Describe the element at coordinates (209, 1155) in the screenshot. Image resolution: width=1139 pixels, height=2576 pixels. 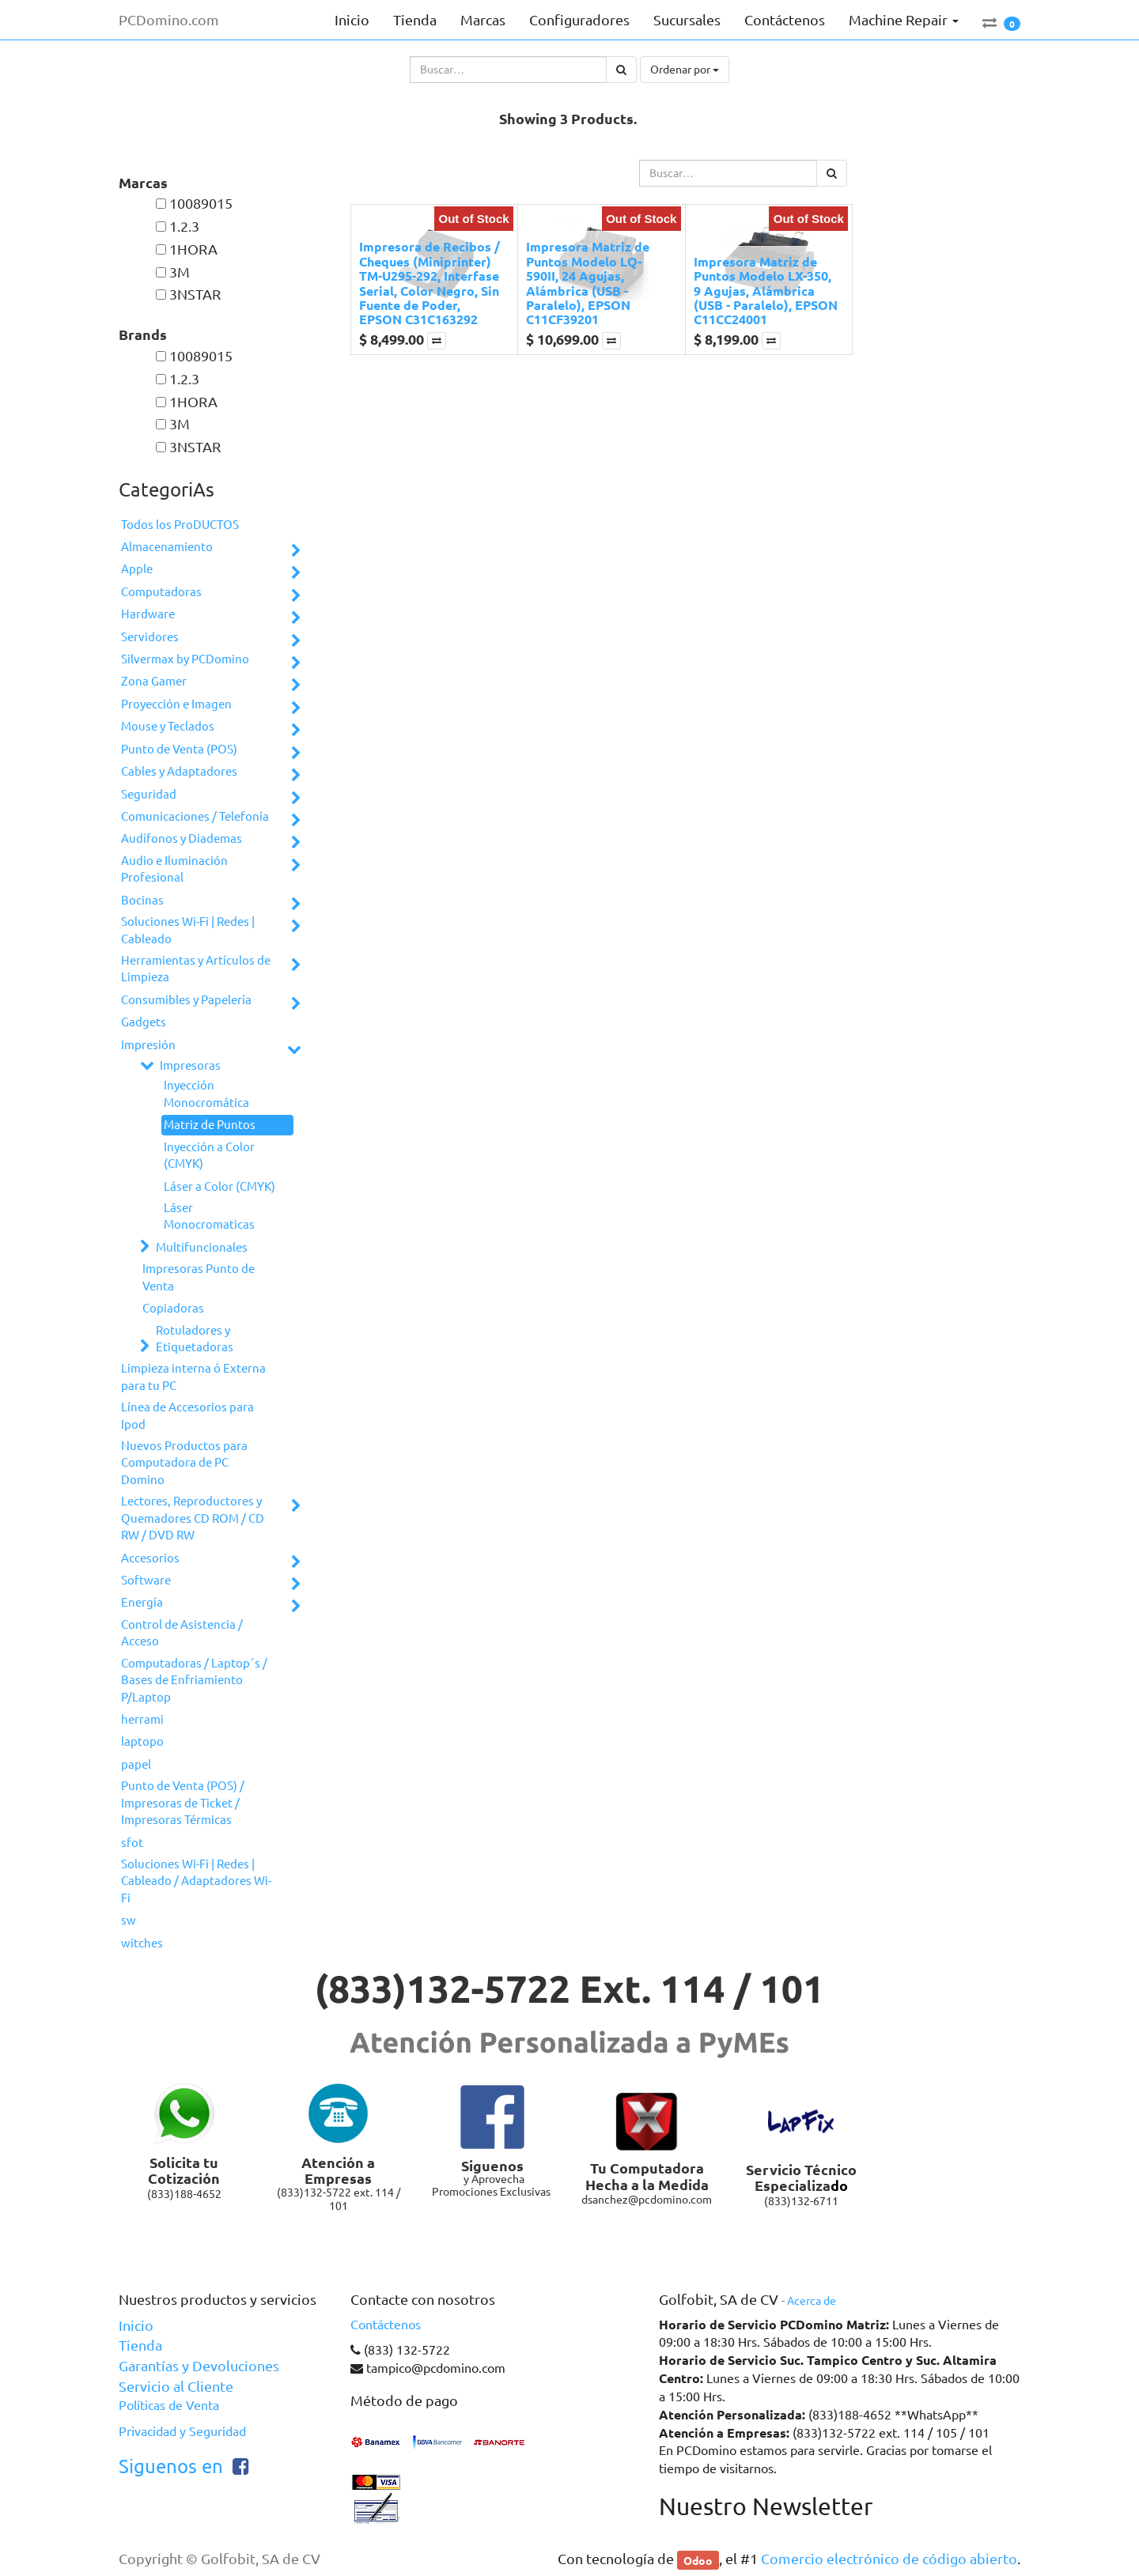
I see `Inyección a Color (CMYK)` at that location.